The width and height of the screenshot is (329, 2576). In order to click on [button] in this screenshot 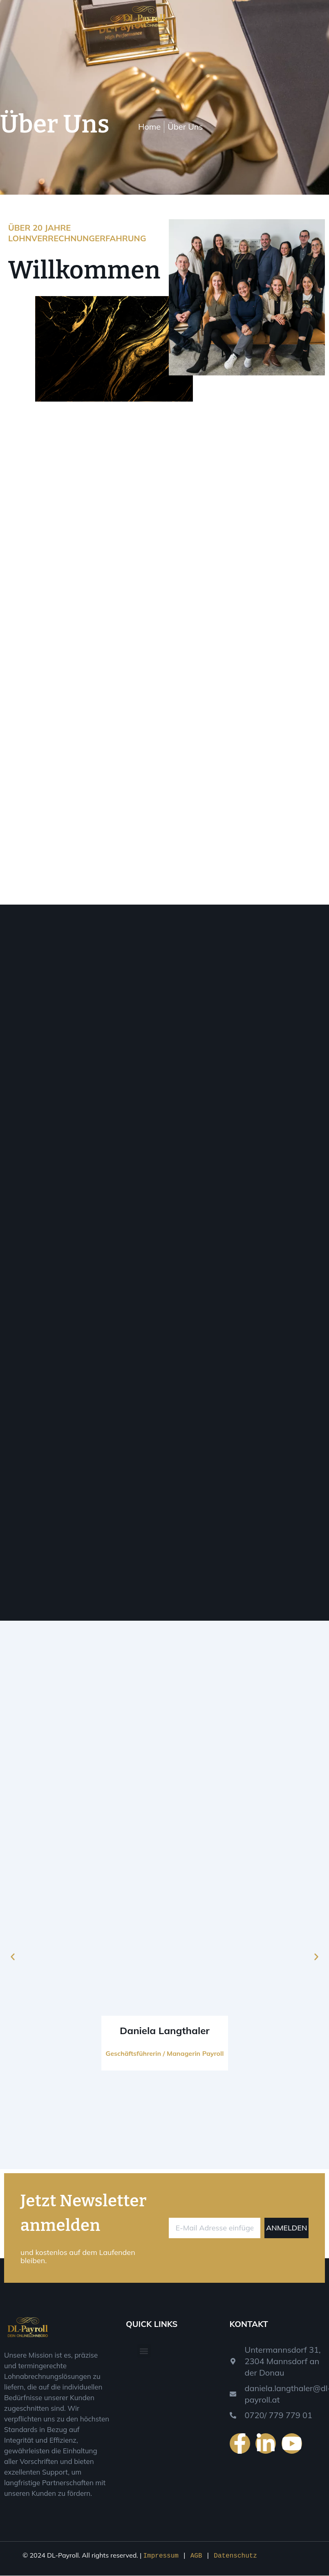, I will do `click(12, 1957)`.